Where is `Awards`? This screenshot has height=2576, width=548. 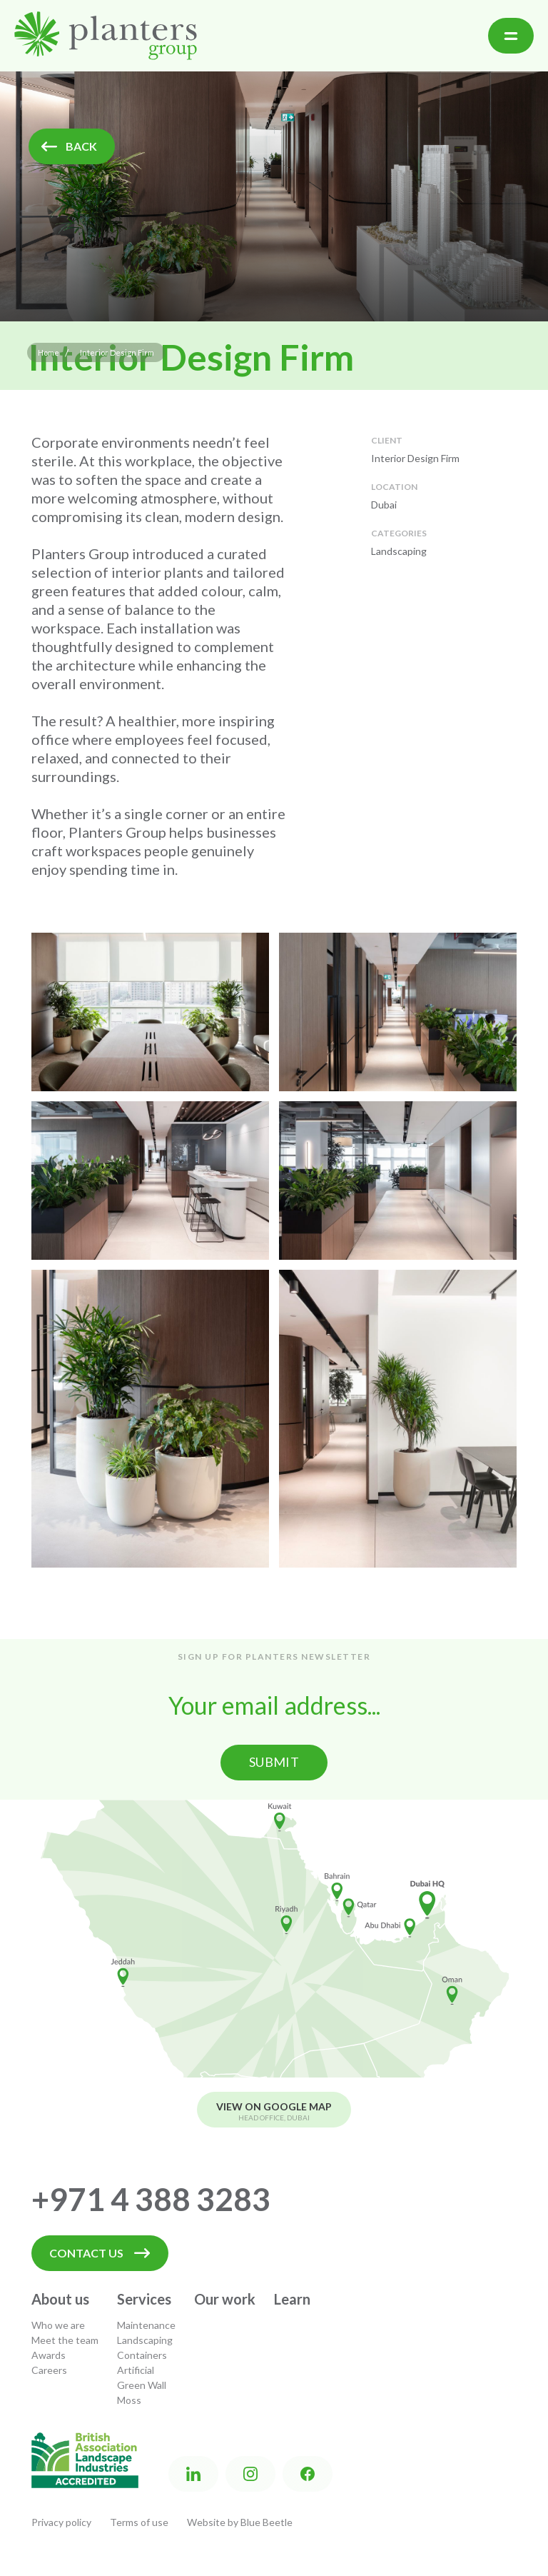
Awards is located at coordinates (48, 2355).